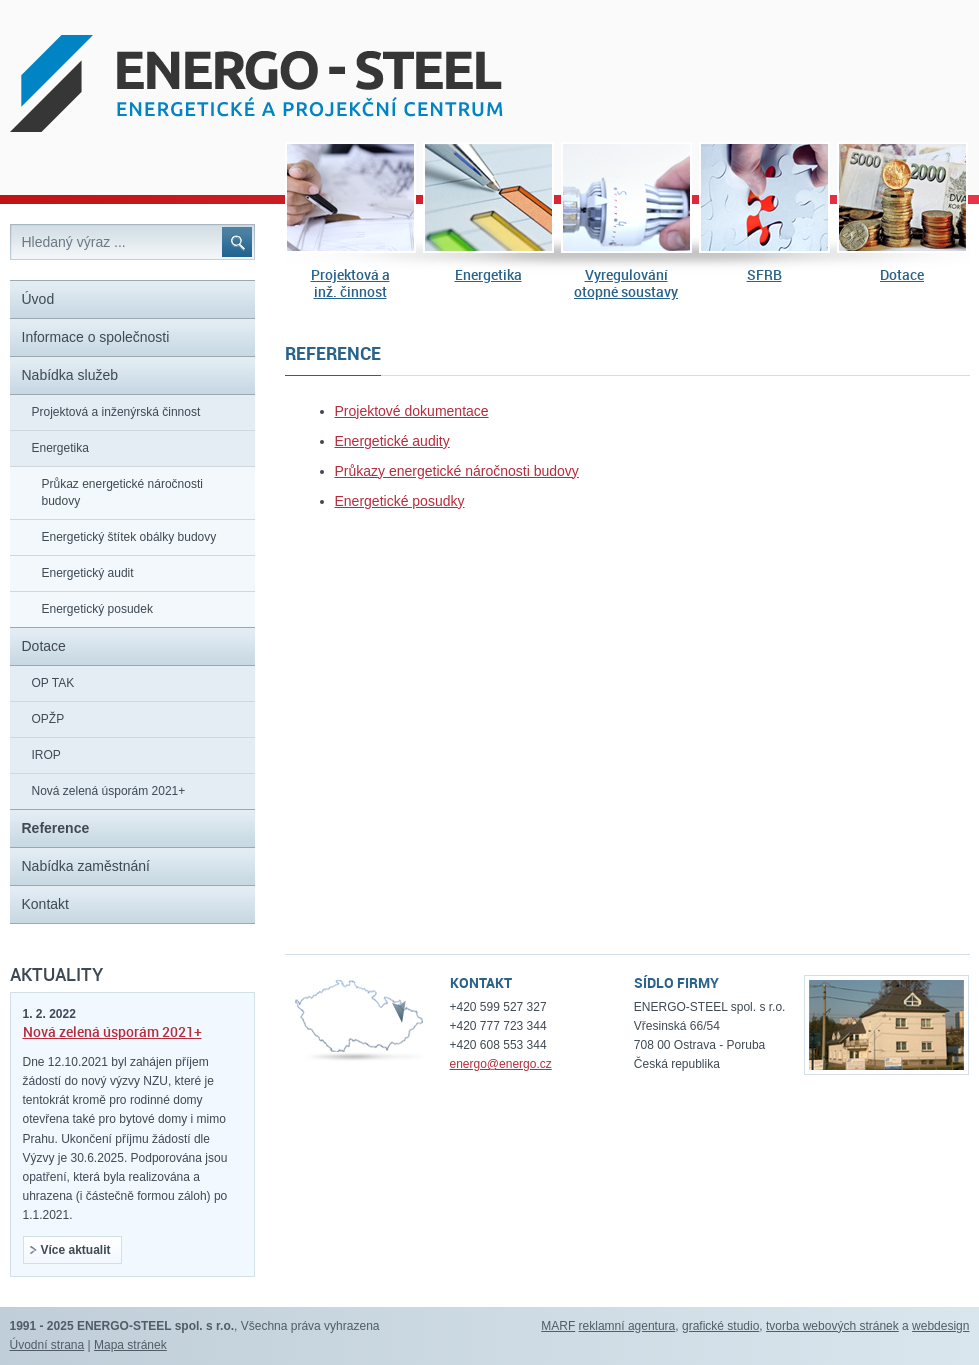 The width and height of the screenshot is (979, 1365). What do you see at coordinates (501, 1064) in the screenshot?
I see `energo@energo.cz` at bounding box center [501, 1064].